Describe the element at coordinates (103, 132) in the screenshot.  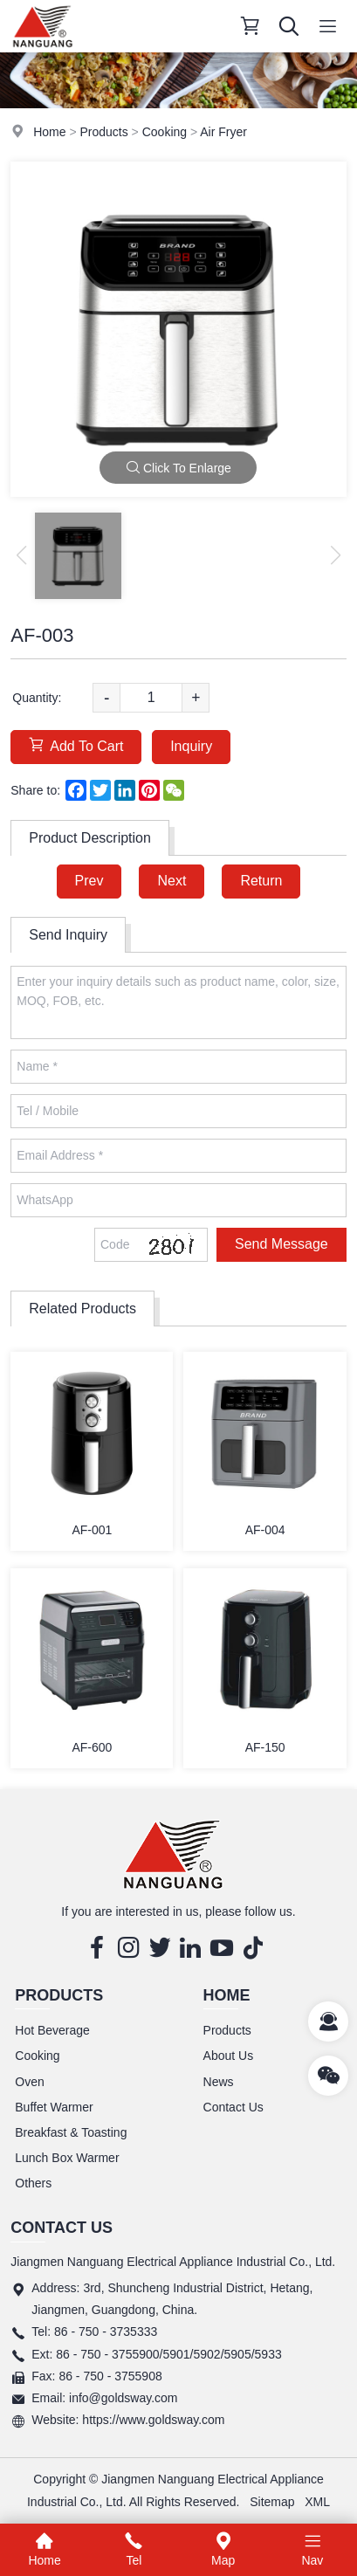
I see `Products` at that location.